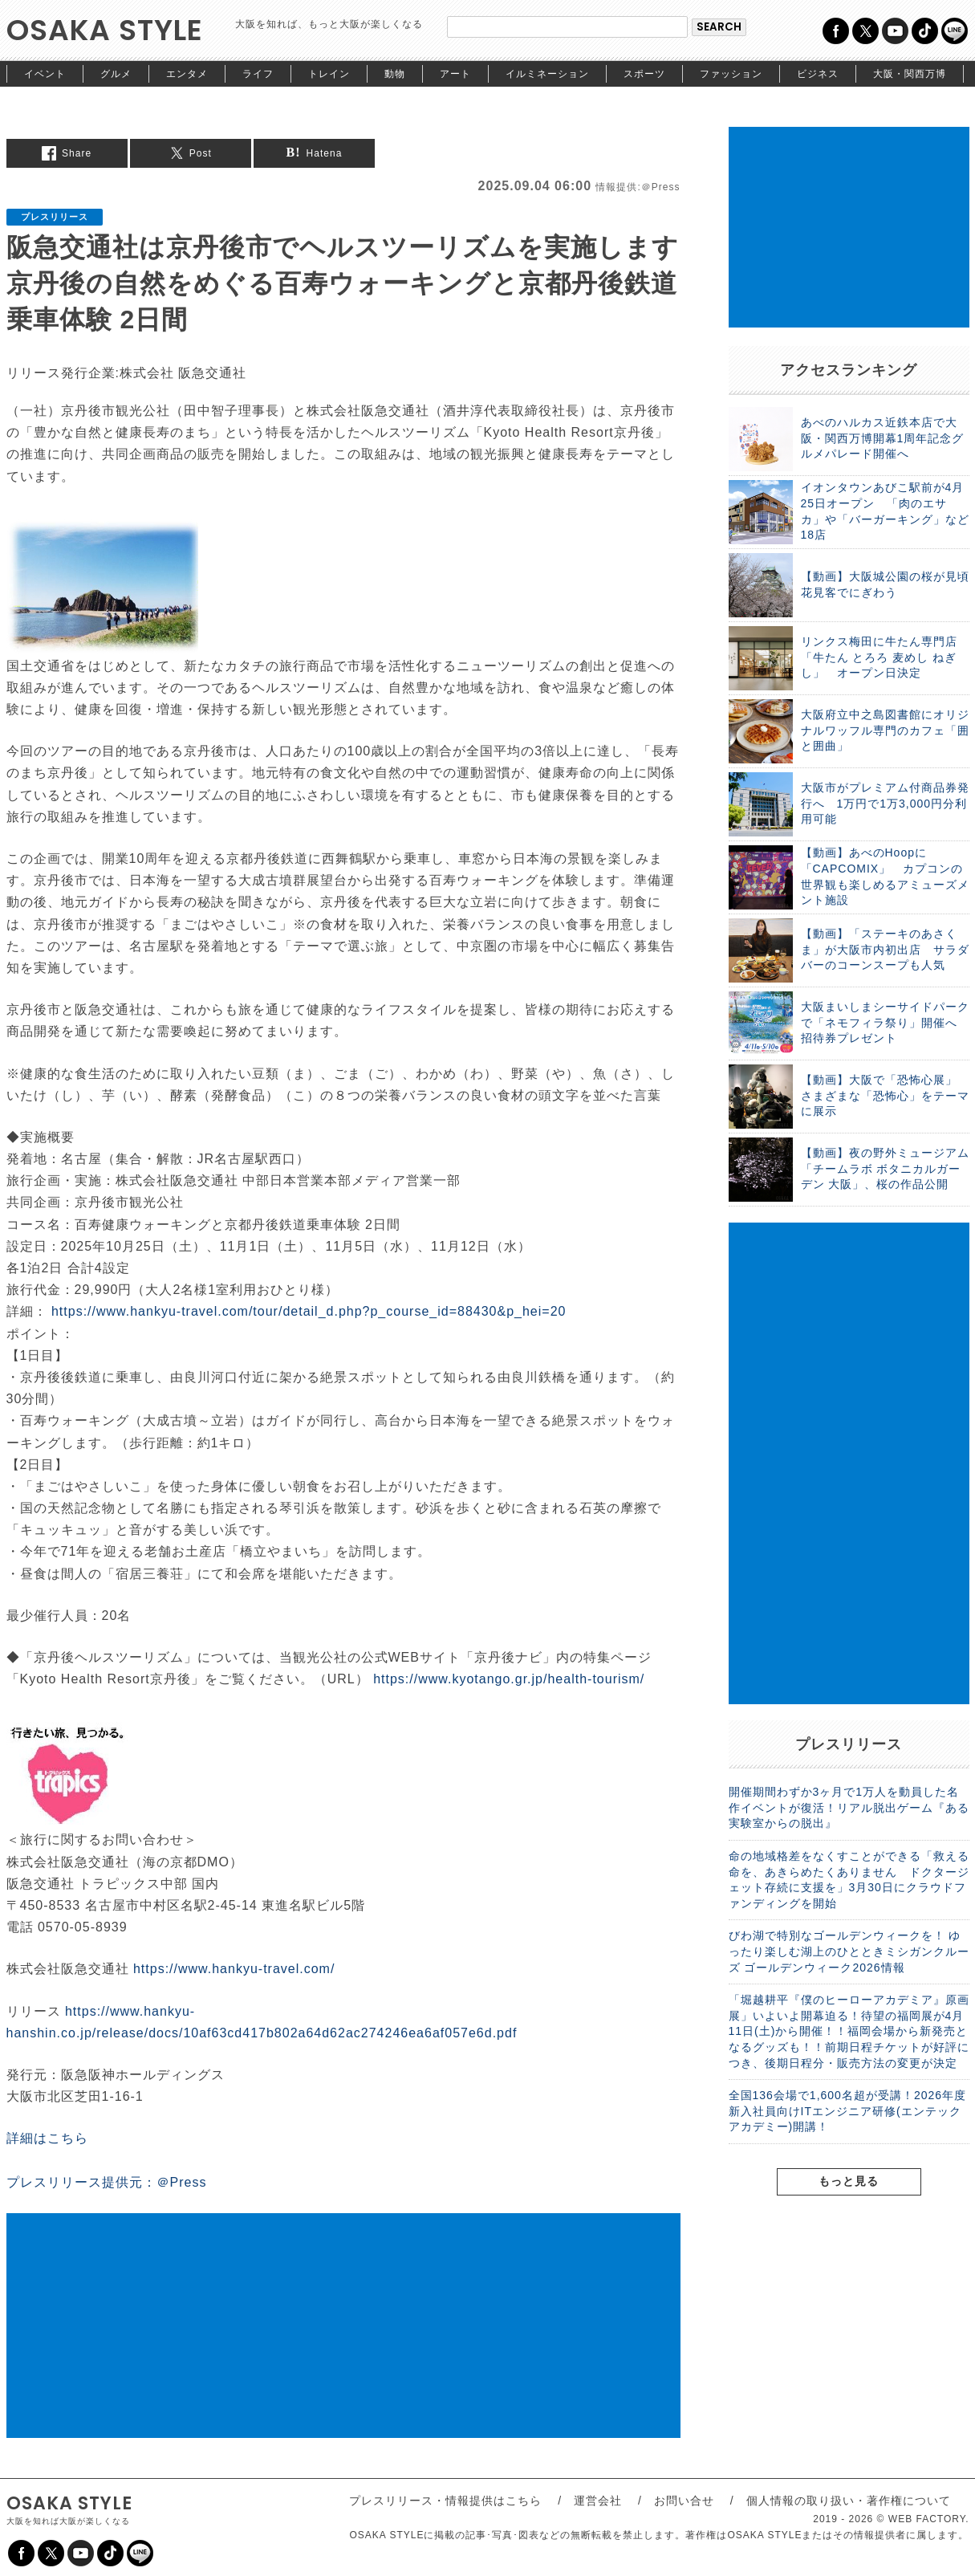  I want to click on ファッション, so click(731, 73).